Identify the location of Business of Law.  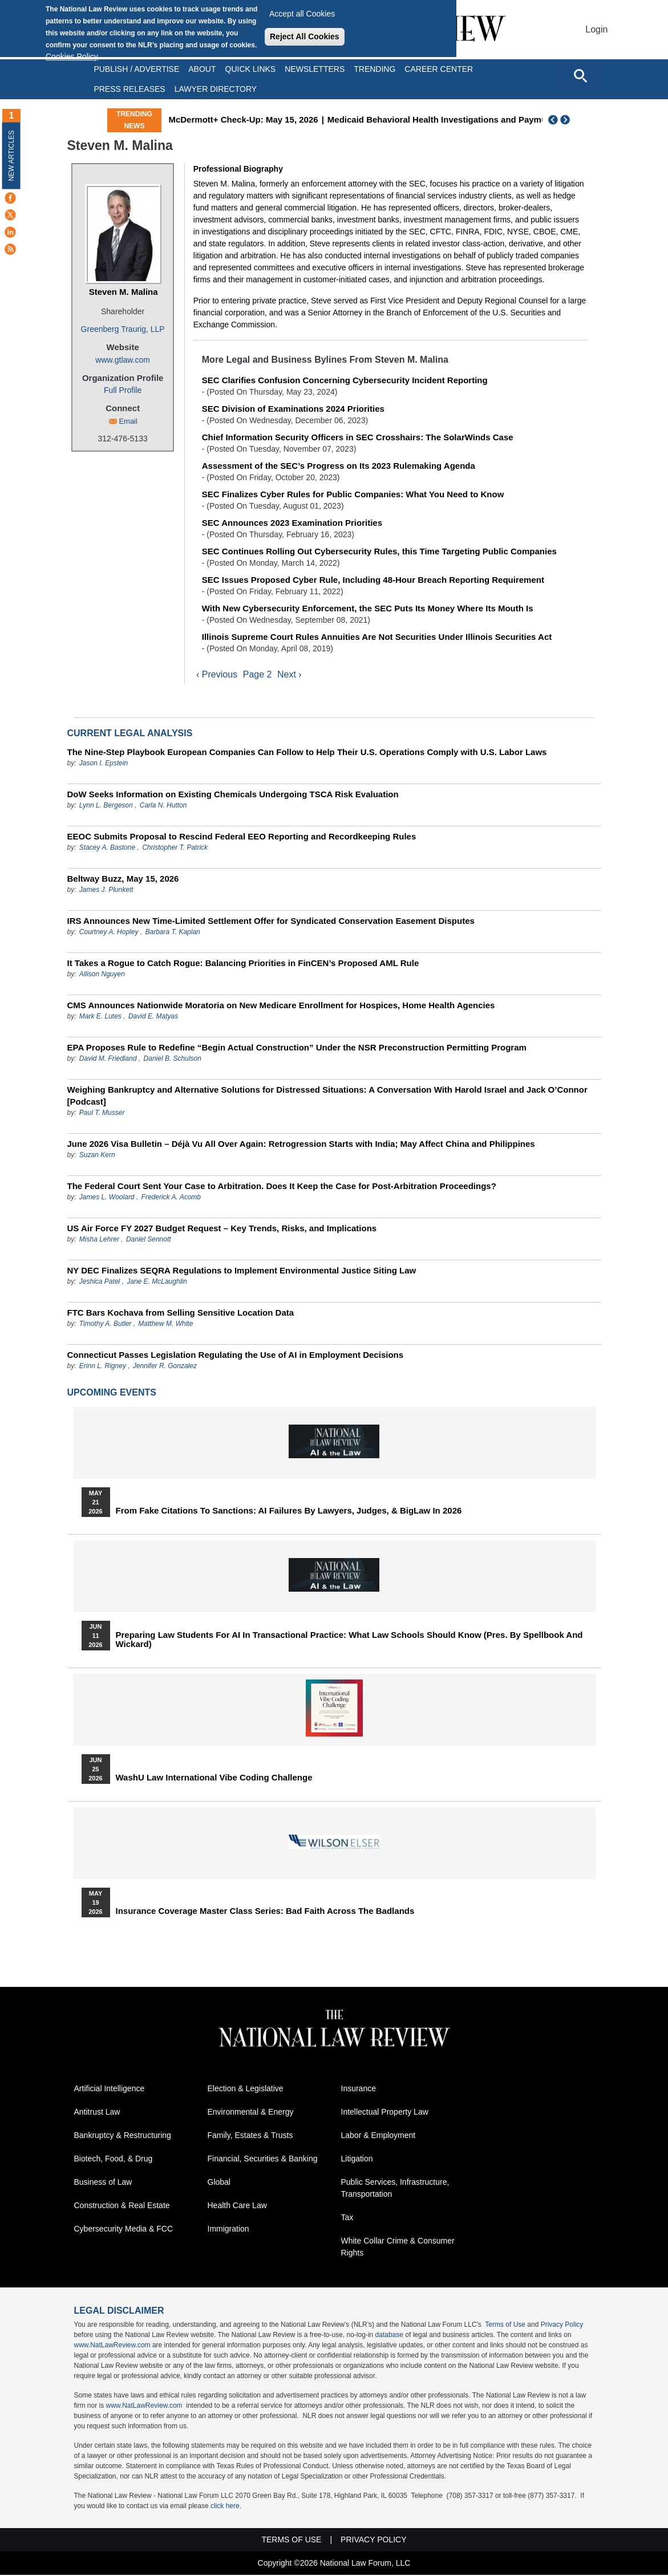
(103, 2183).